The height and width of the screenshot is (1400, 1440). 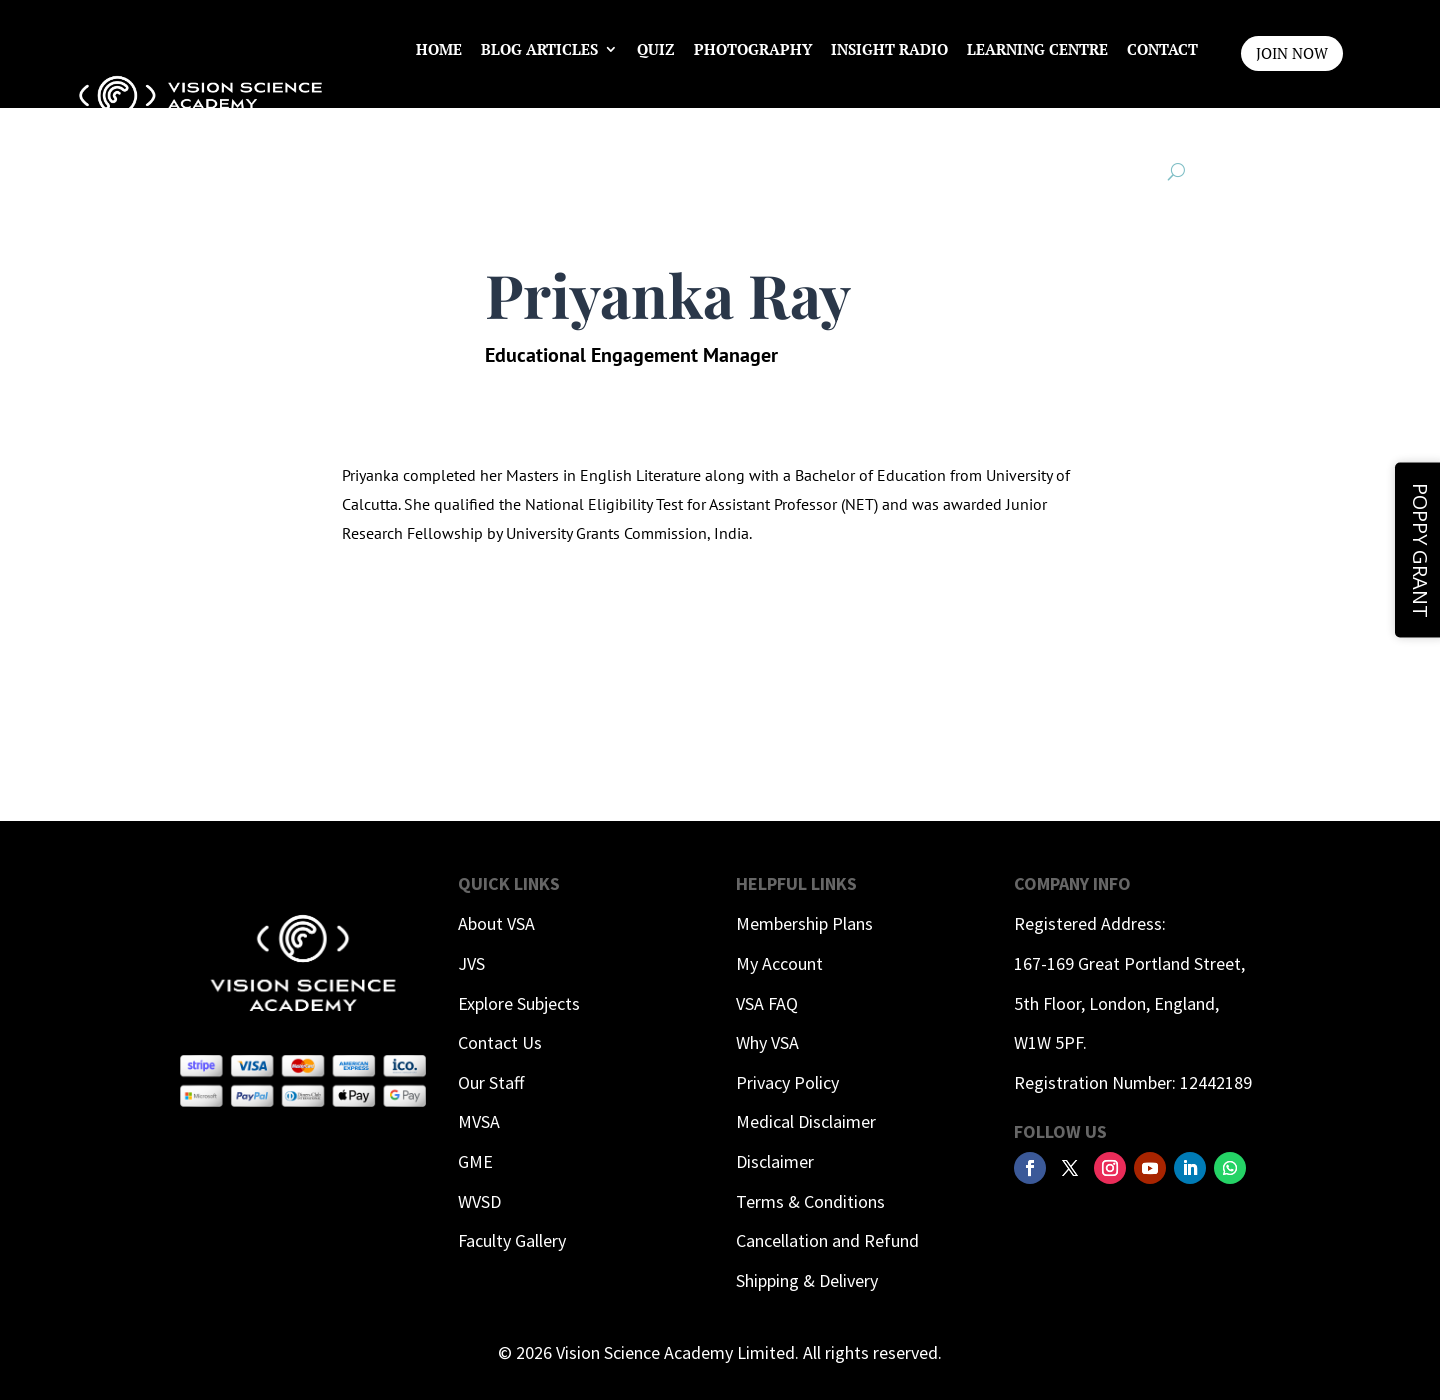 What do you see at coordinates (810, 1201) in the screenshot?
I see `Terms & Conditions` at bounding box center [810, 1201].